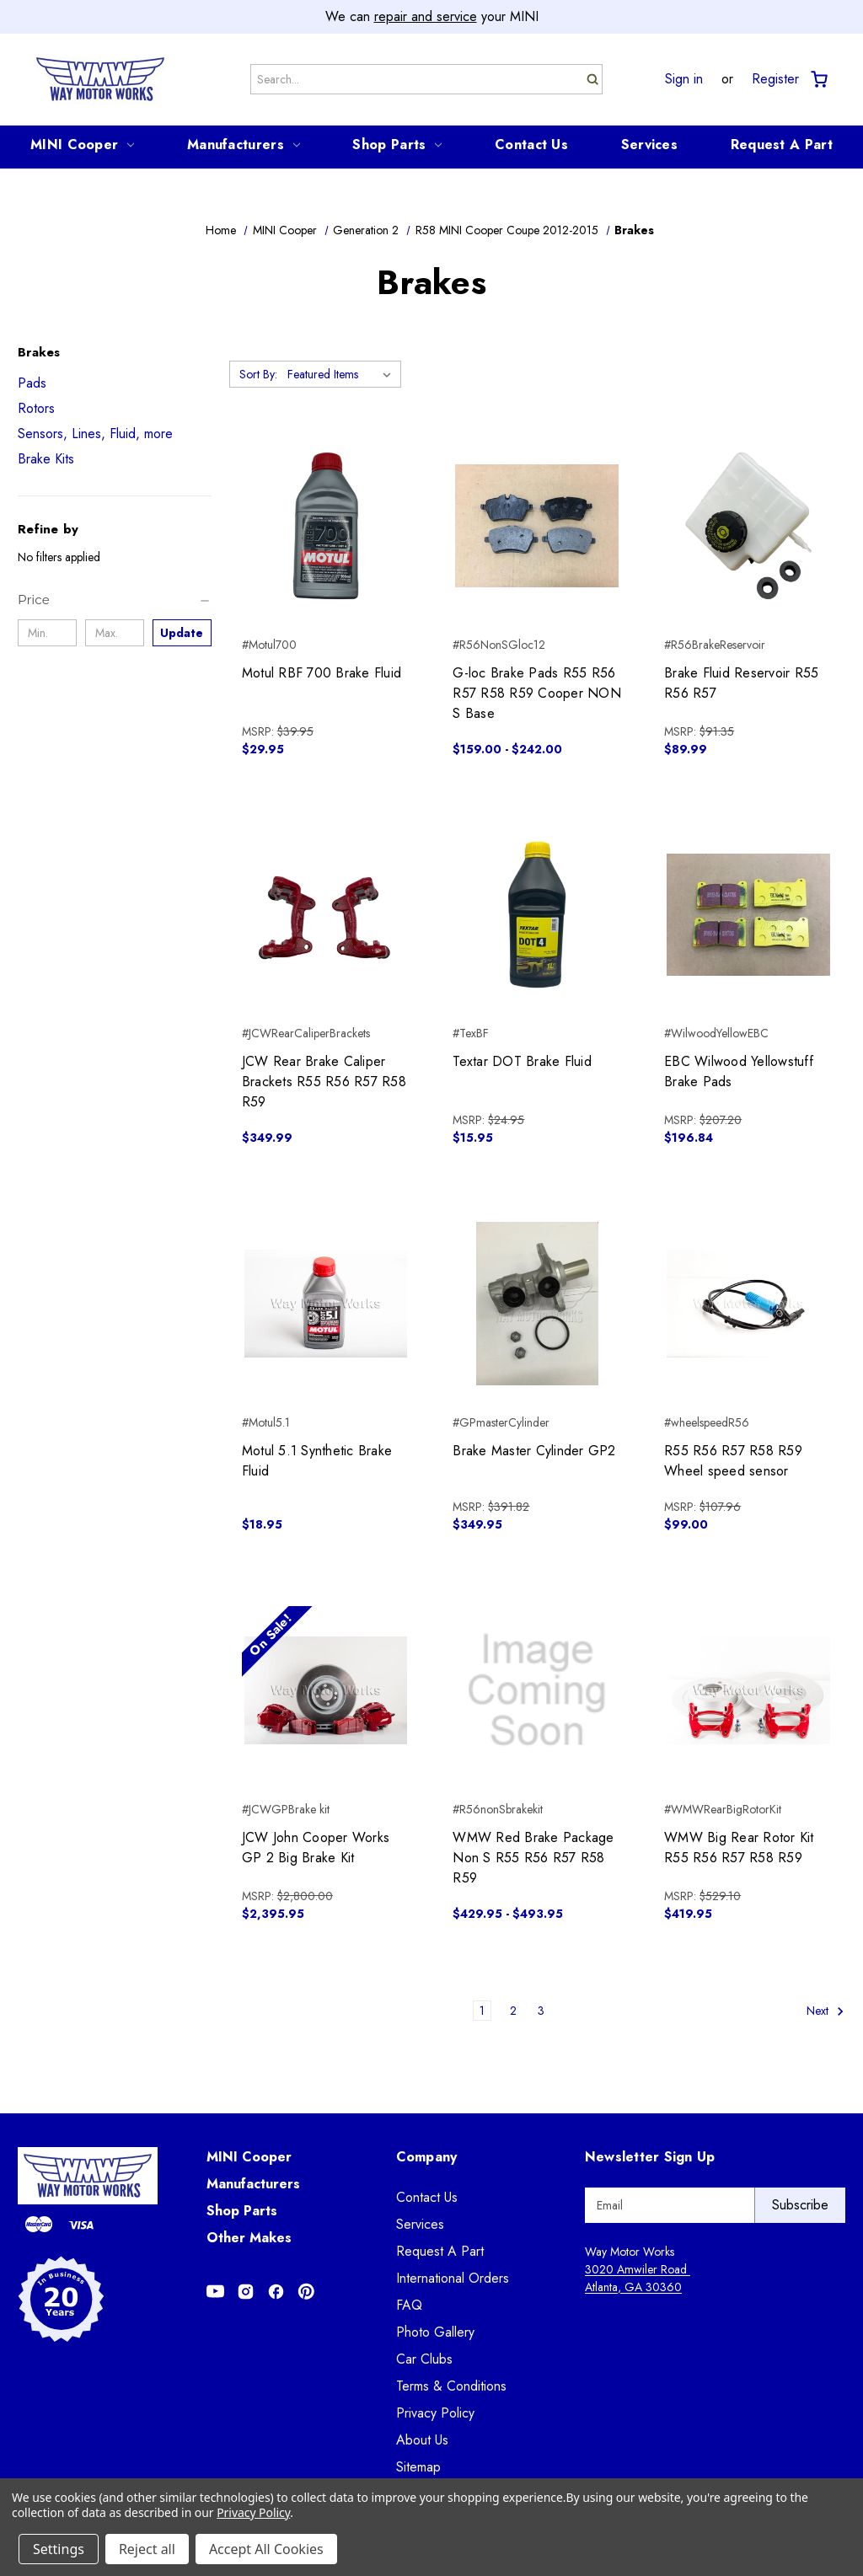 The image size is (863, 2576). What do you see at coordinates (541, 2010) in the screenshot?
I see `3 [Page 3 of 3]` at bounding box center [541, 2010].